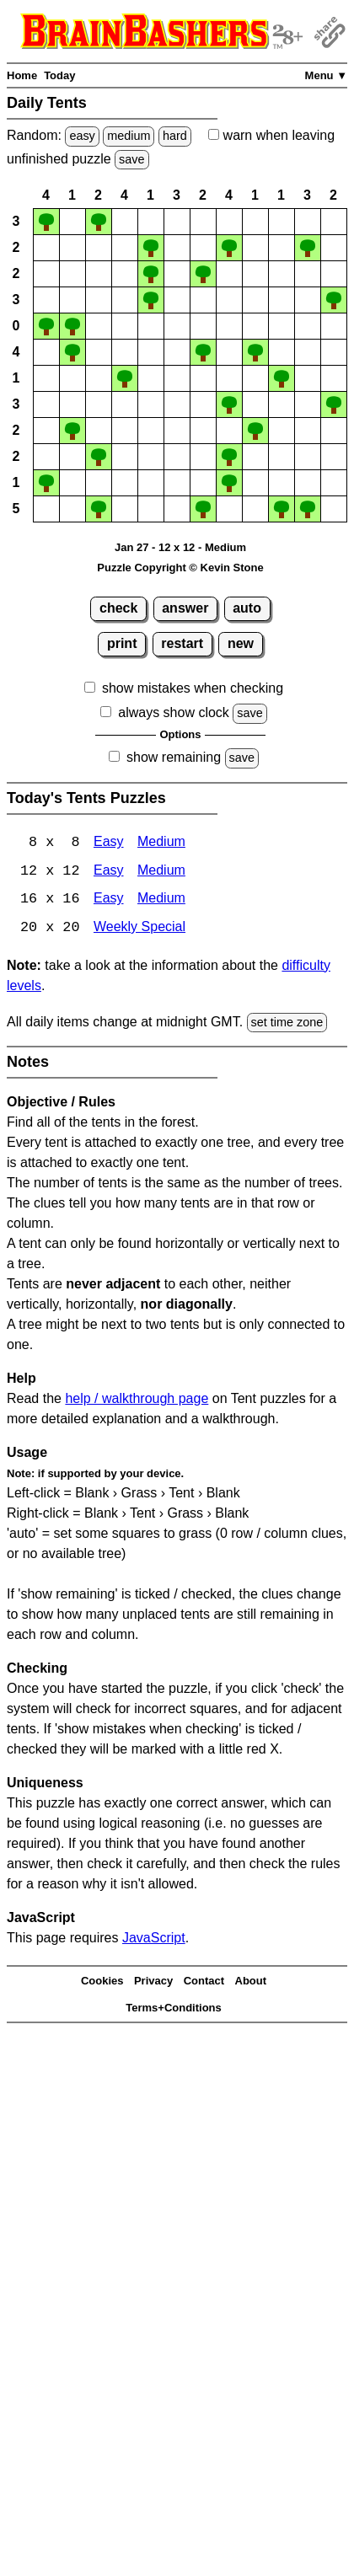 The width and height of the screenshot is (354, 2576). I want to click on Privacy, so click(153, 1981).